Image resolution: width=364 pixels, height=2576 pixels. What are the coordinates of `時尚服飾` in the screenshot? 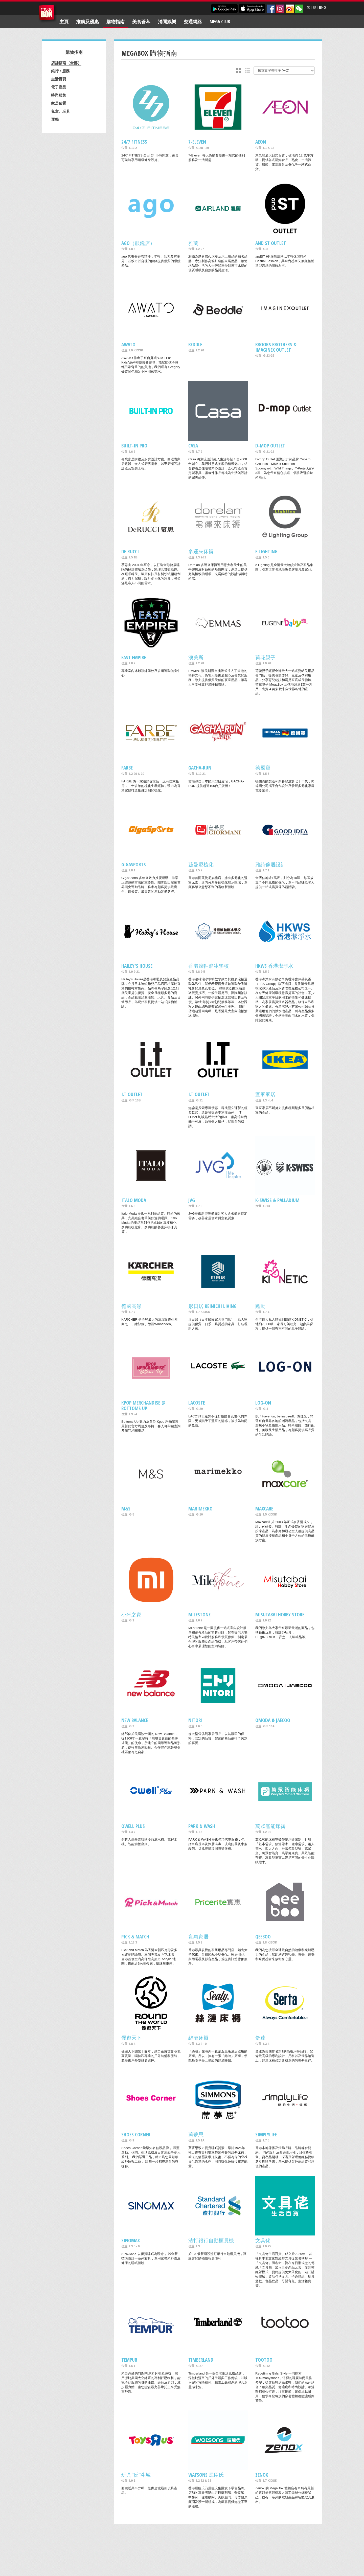 It's located at (58, 95).